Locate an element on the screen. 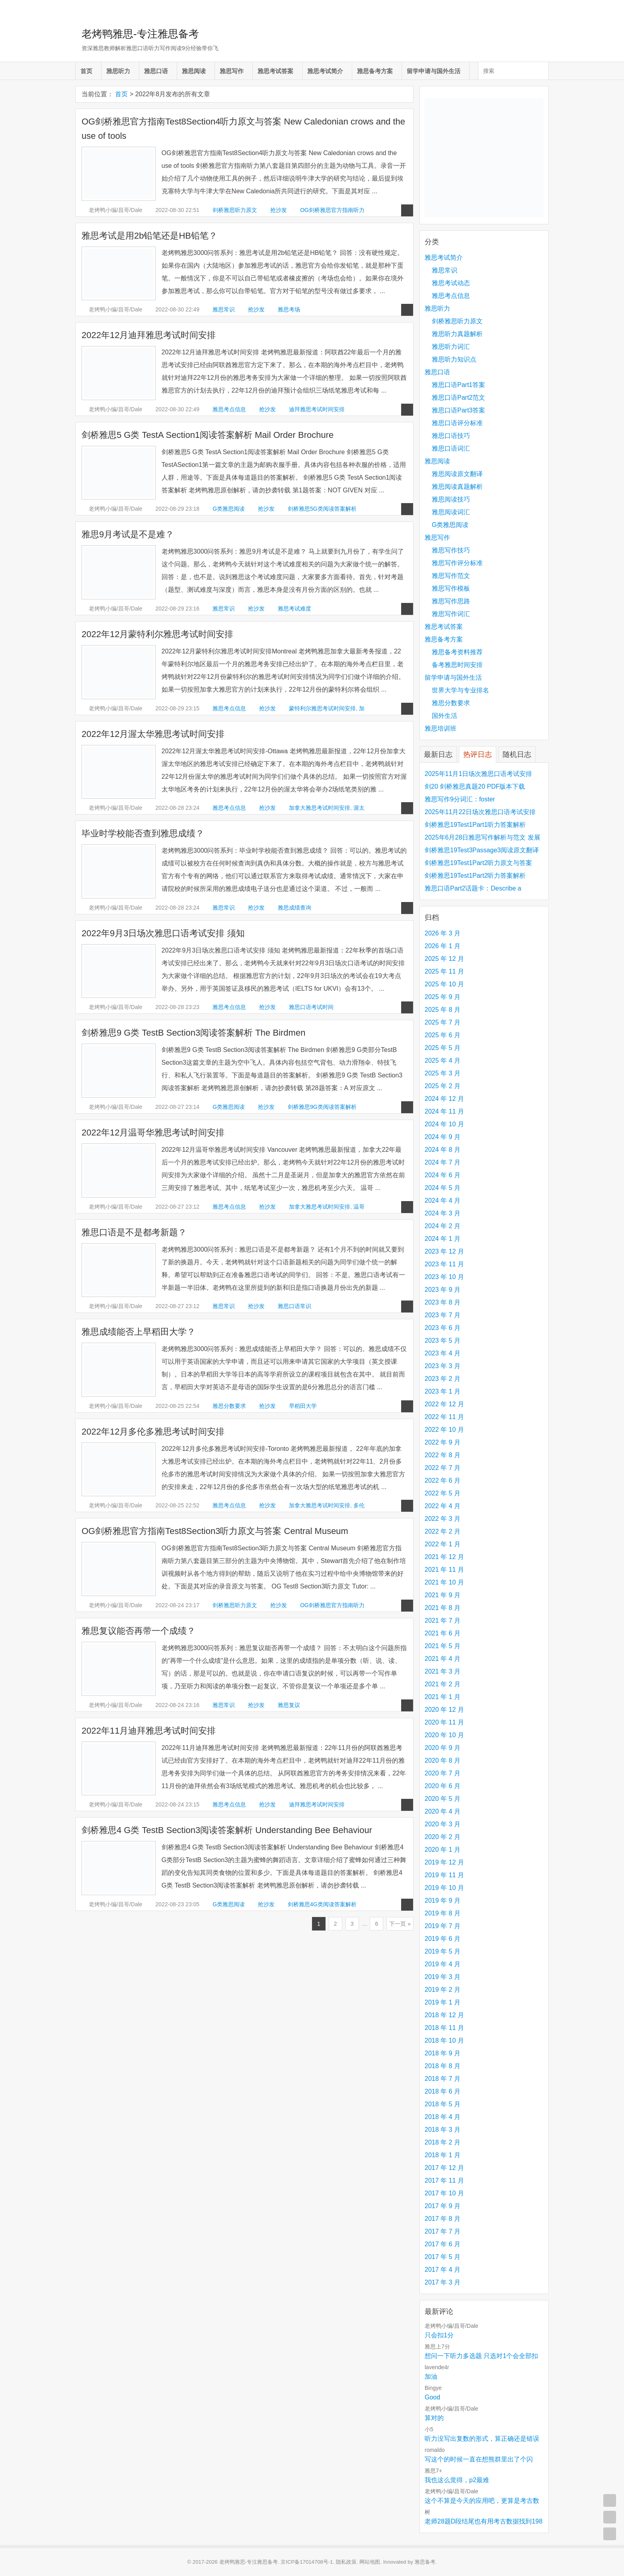  剑桥雅思9 G类 TestB Section3阅读答案解析 The Birdmen is located at coordinates (193, 1033).